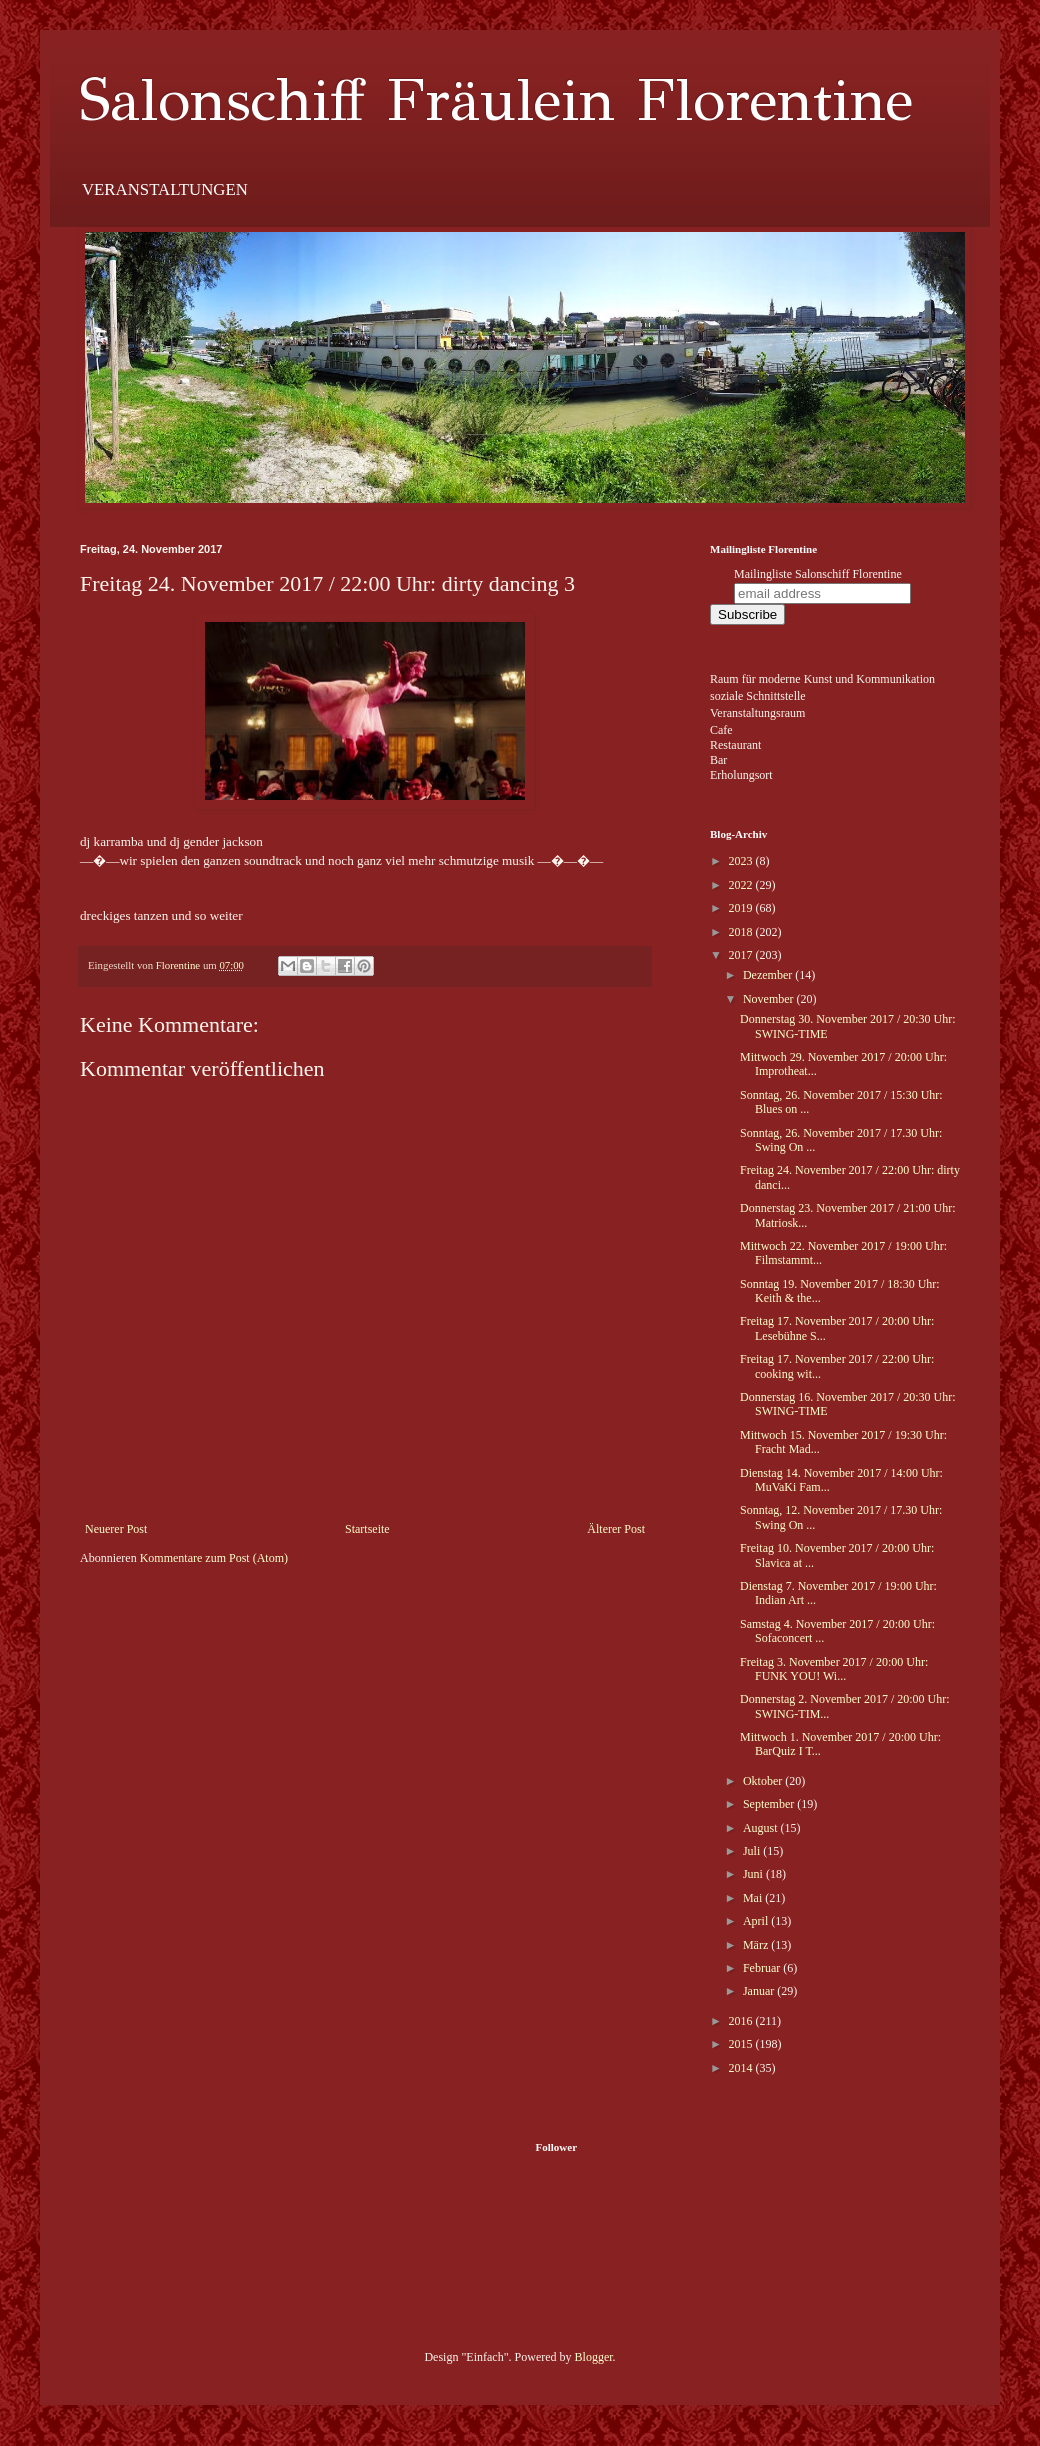 This screenshot has width=1040, height=2446. What do you see at coordinates (763, 1968) in the screenshot?
I see `Februar` at bounding box center [763, 1968].